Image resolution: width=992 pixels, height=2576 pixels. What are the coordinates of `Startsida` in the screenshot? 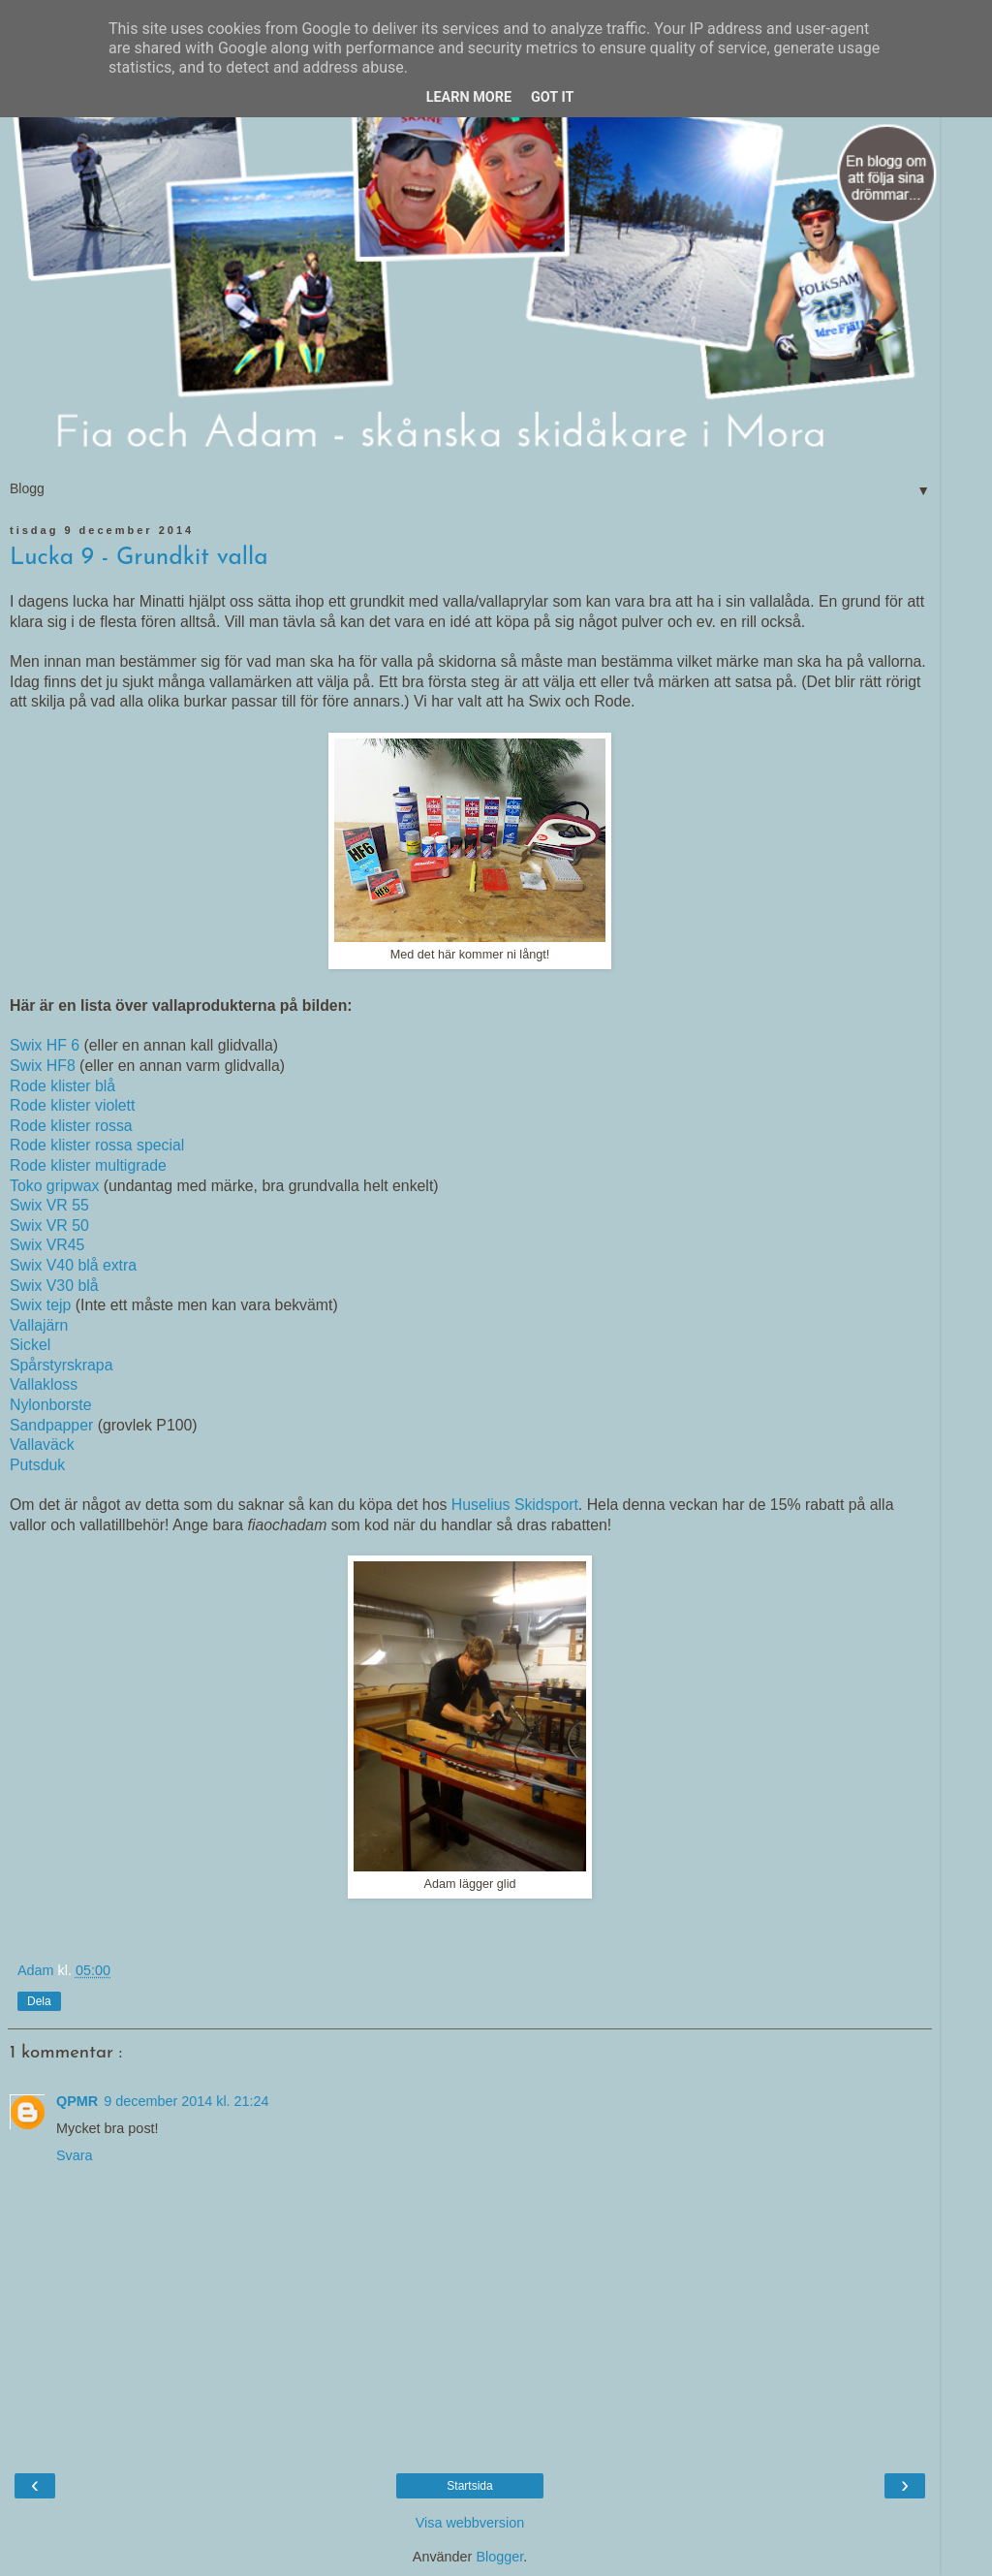 It's located at (469, 2486).